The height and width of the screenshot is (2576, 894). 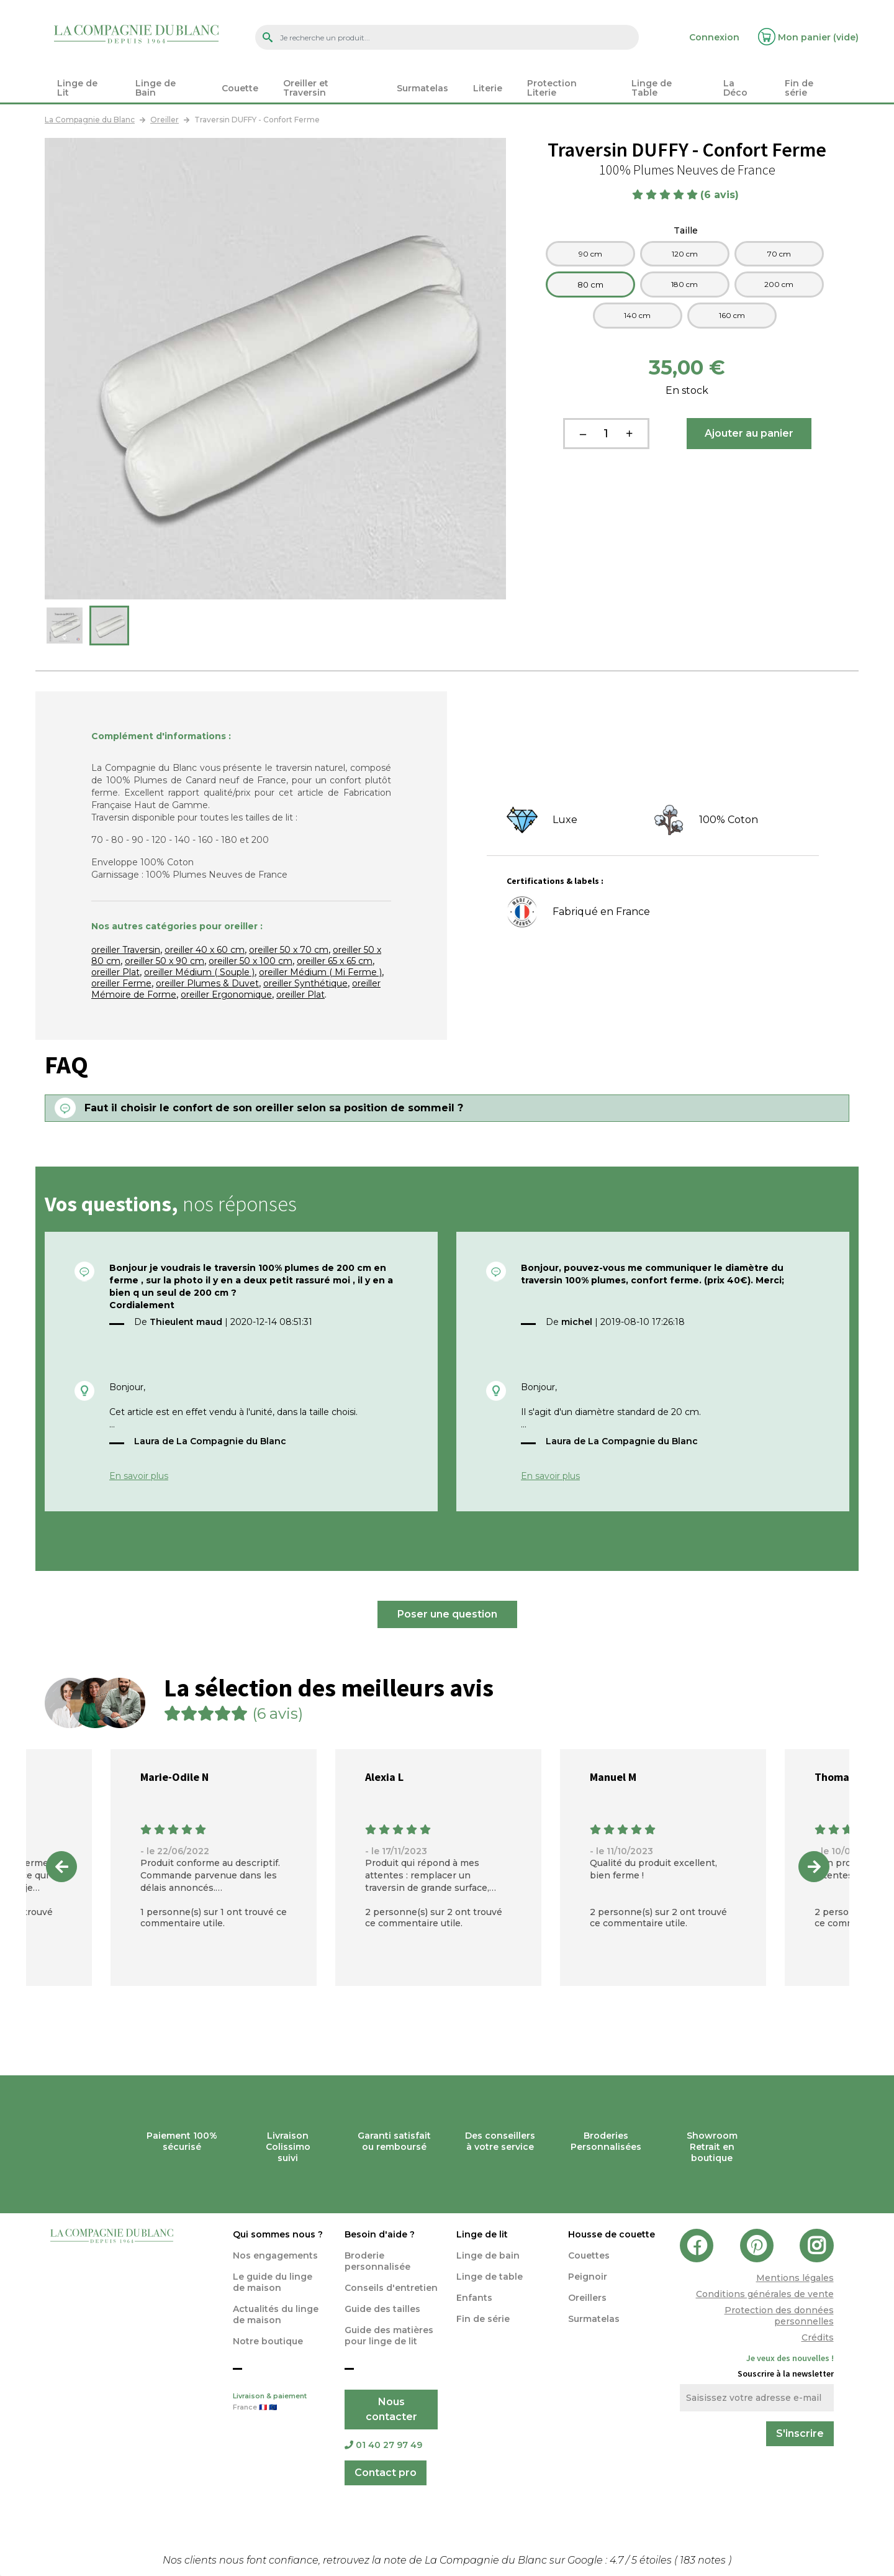 What do you see at coordinates (199, 972) in the screenshot?
I see `oreiller Médium ( Souple )` at bounding box center [199, 972].